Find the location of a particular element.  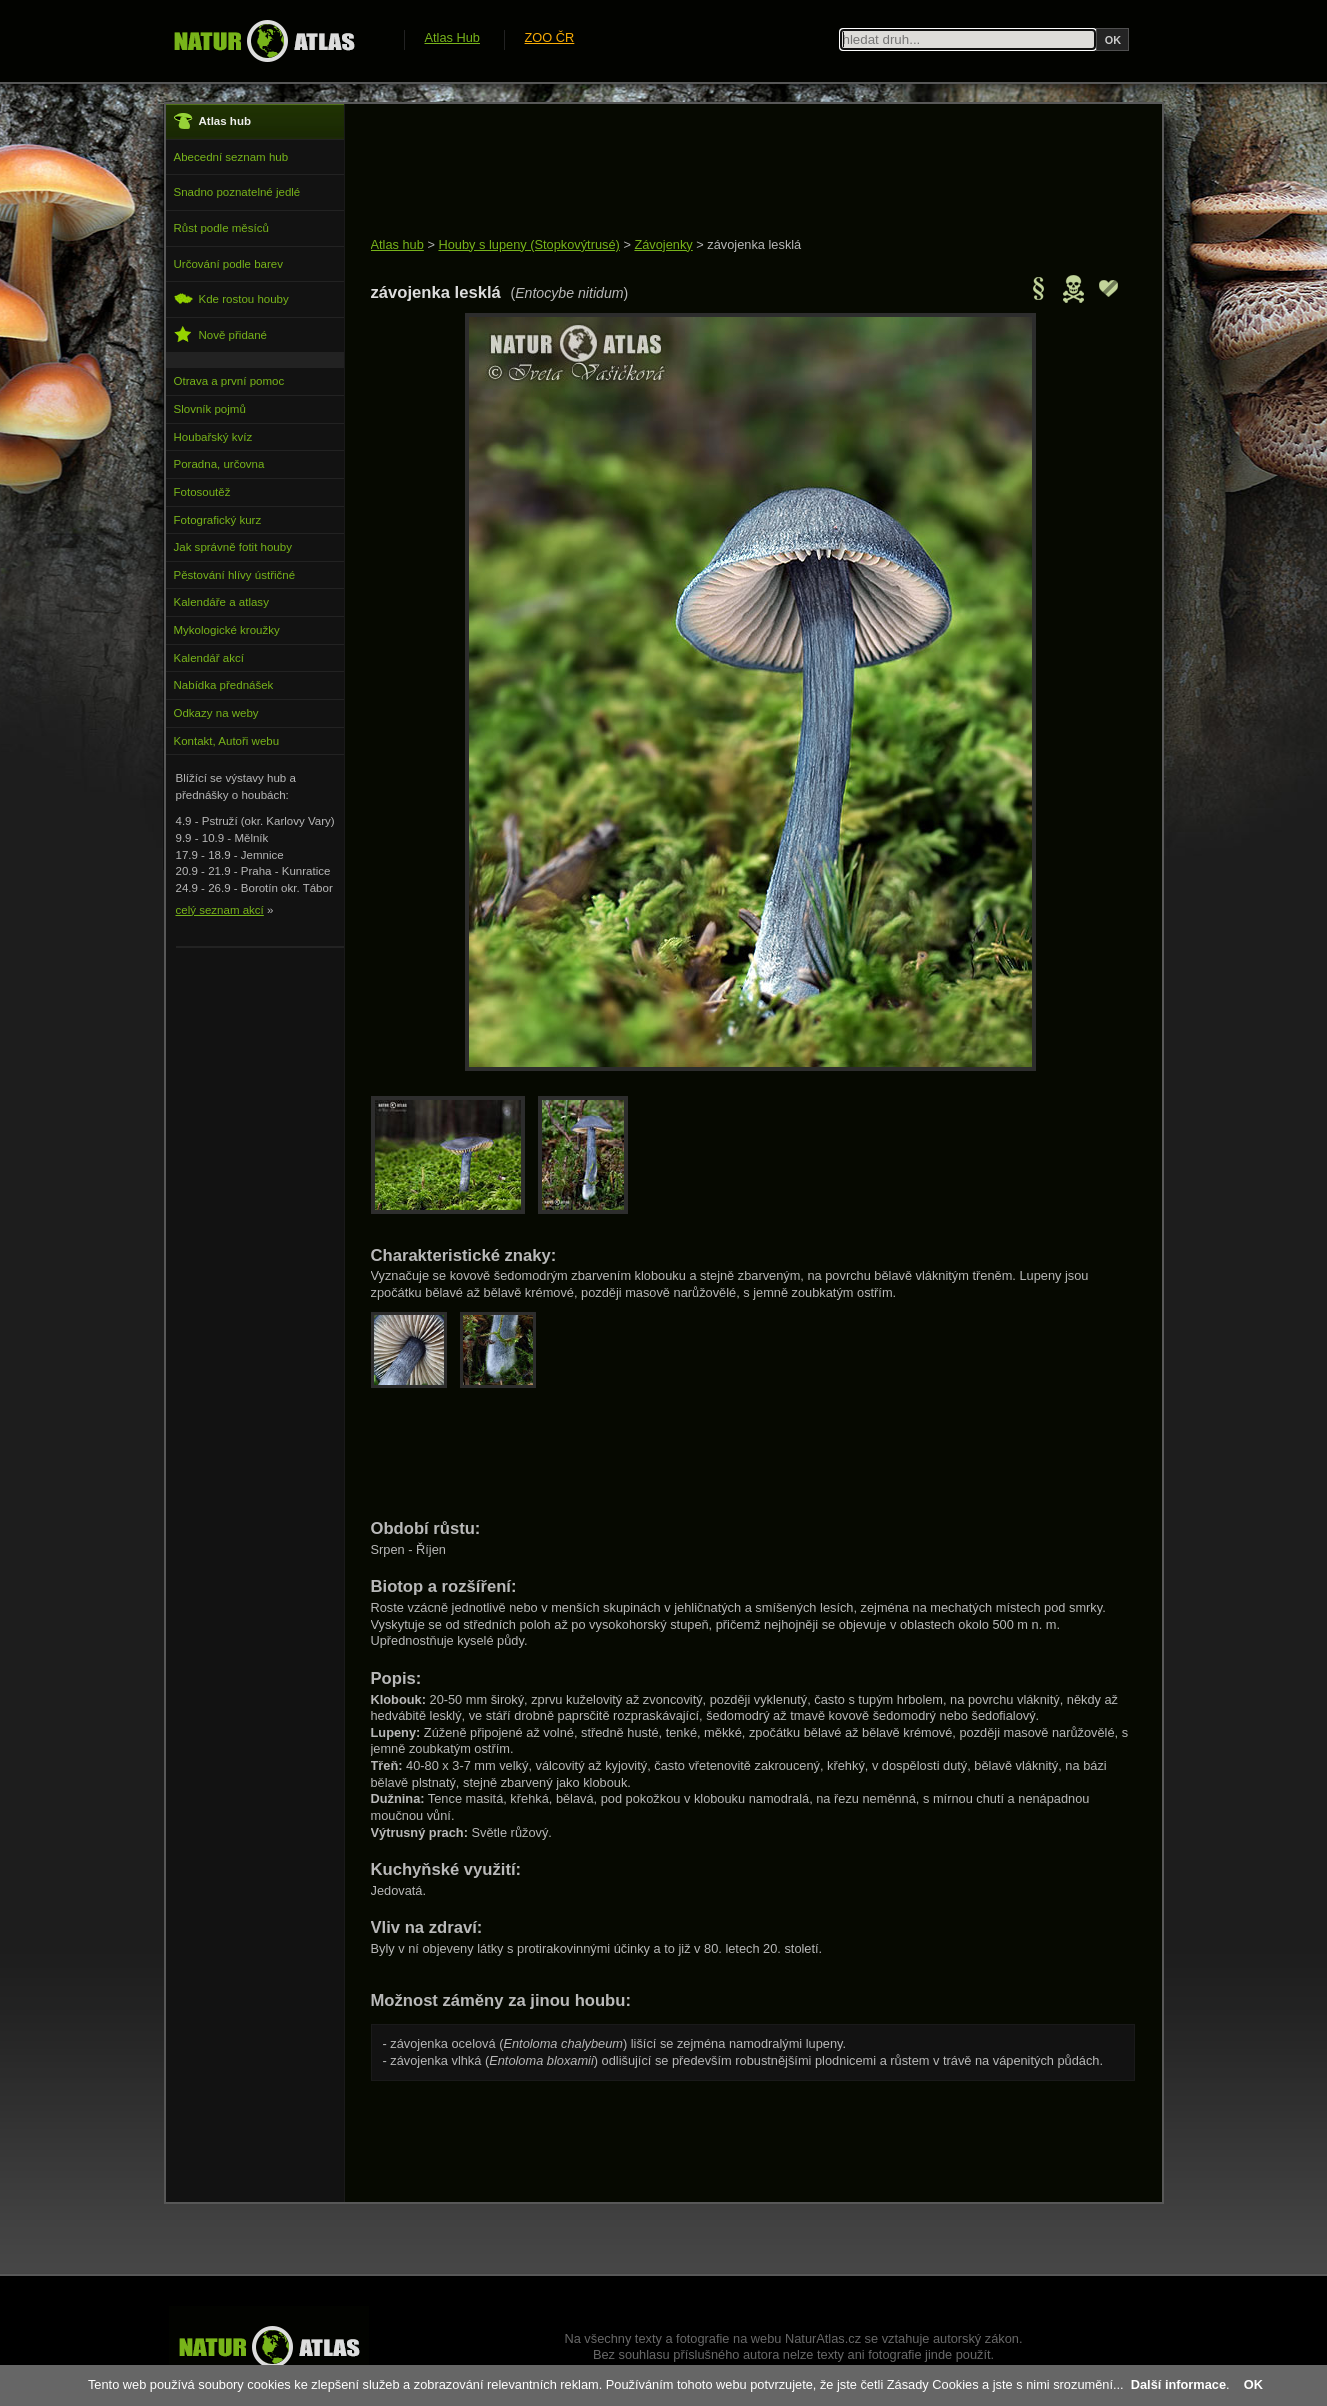

Růst podle měsíců is located at coordinates (221, 228).